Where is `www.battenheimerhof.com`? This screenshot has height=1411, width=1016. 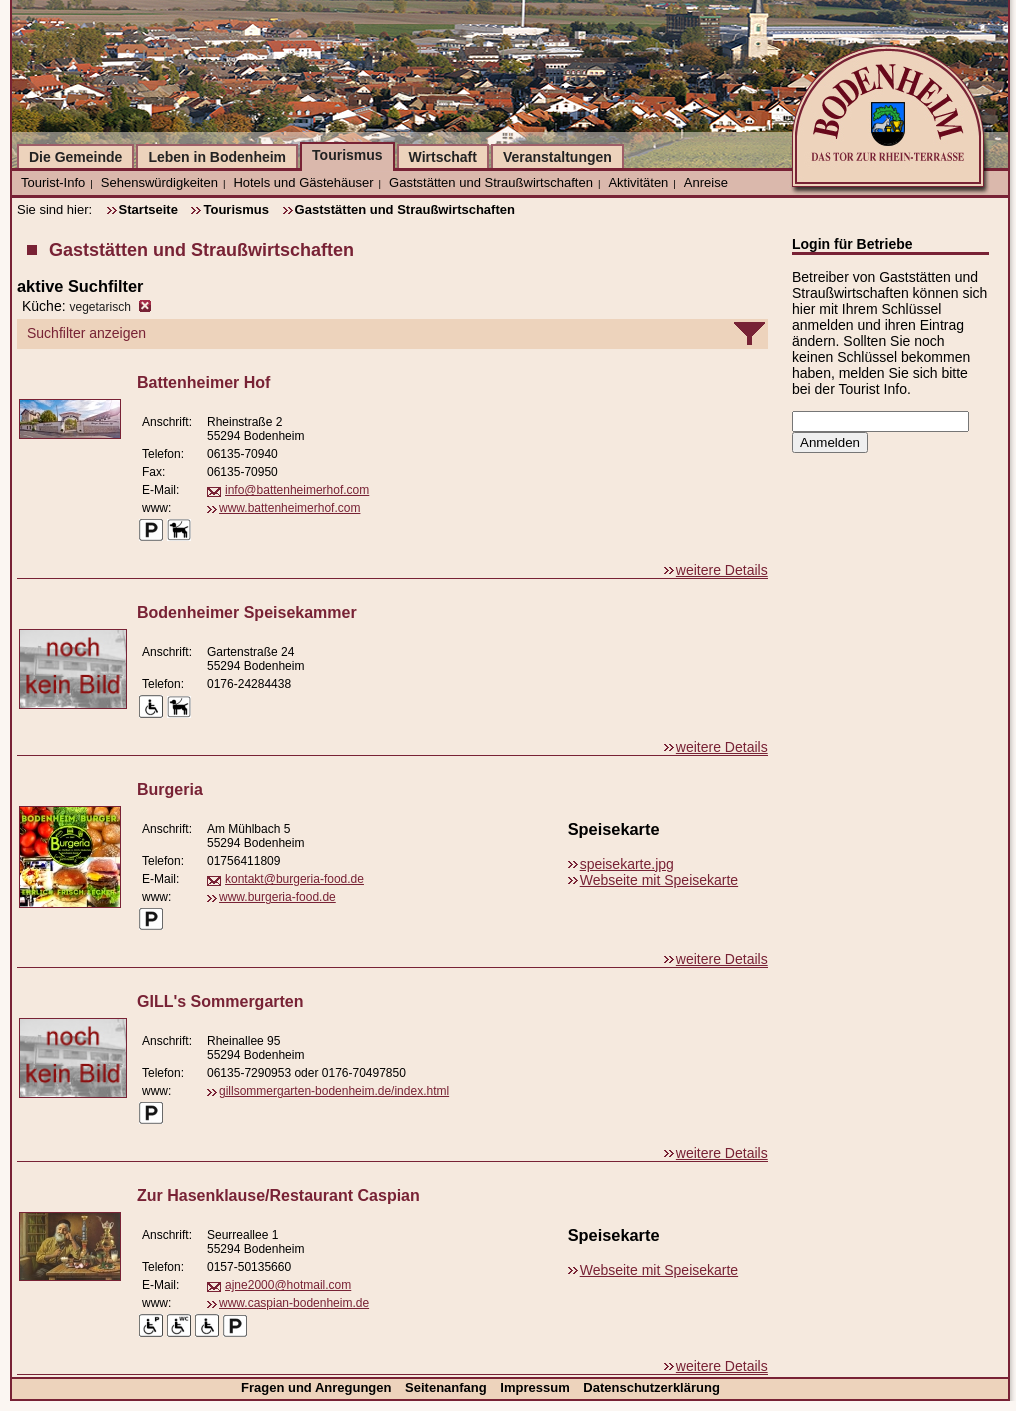 www.battenheimerhof.com is located at coordinates (289, 508).